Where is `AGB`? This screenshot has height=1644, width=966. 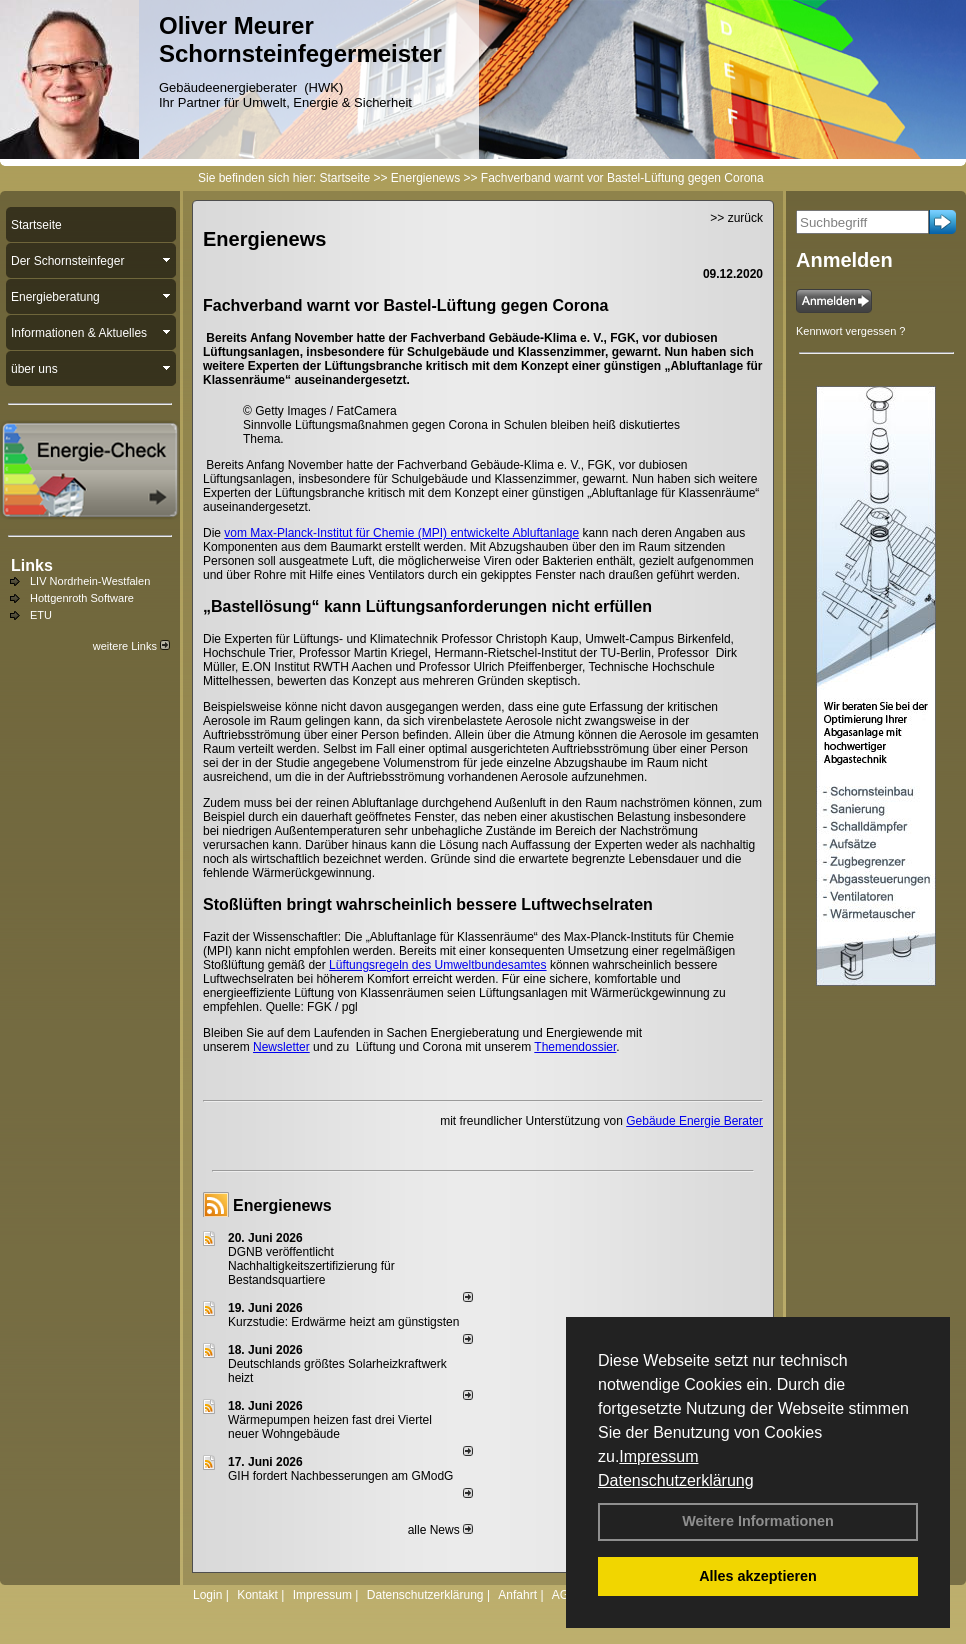 AGB is located at coordinates (564, 1595).